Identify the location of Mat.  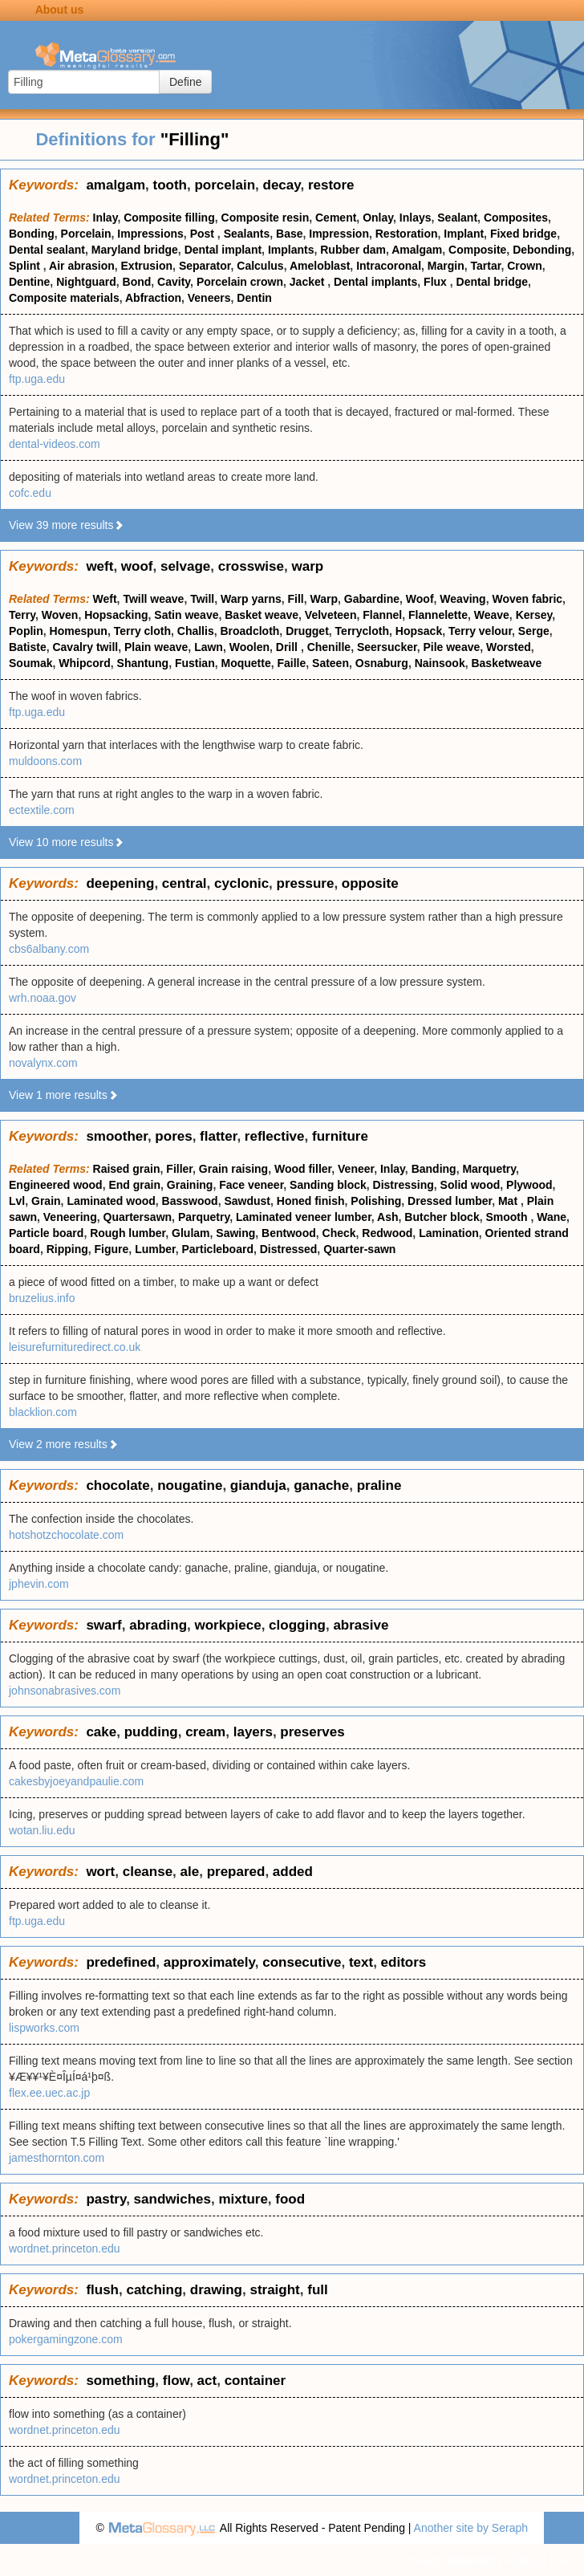
(509, 1200).